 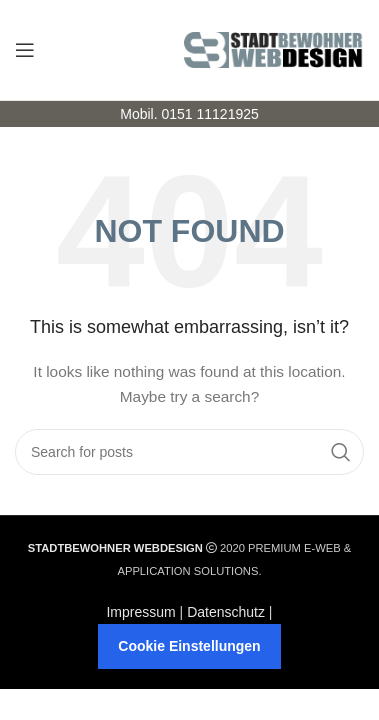 What do you see at coordinates (25, 50) in the screenshot?
I see `[Open mobile menu]` at bounding box center [25, 50].